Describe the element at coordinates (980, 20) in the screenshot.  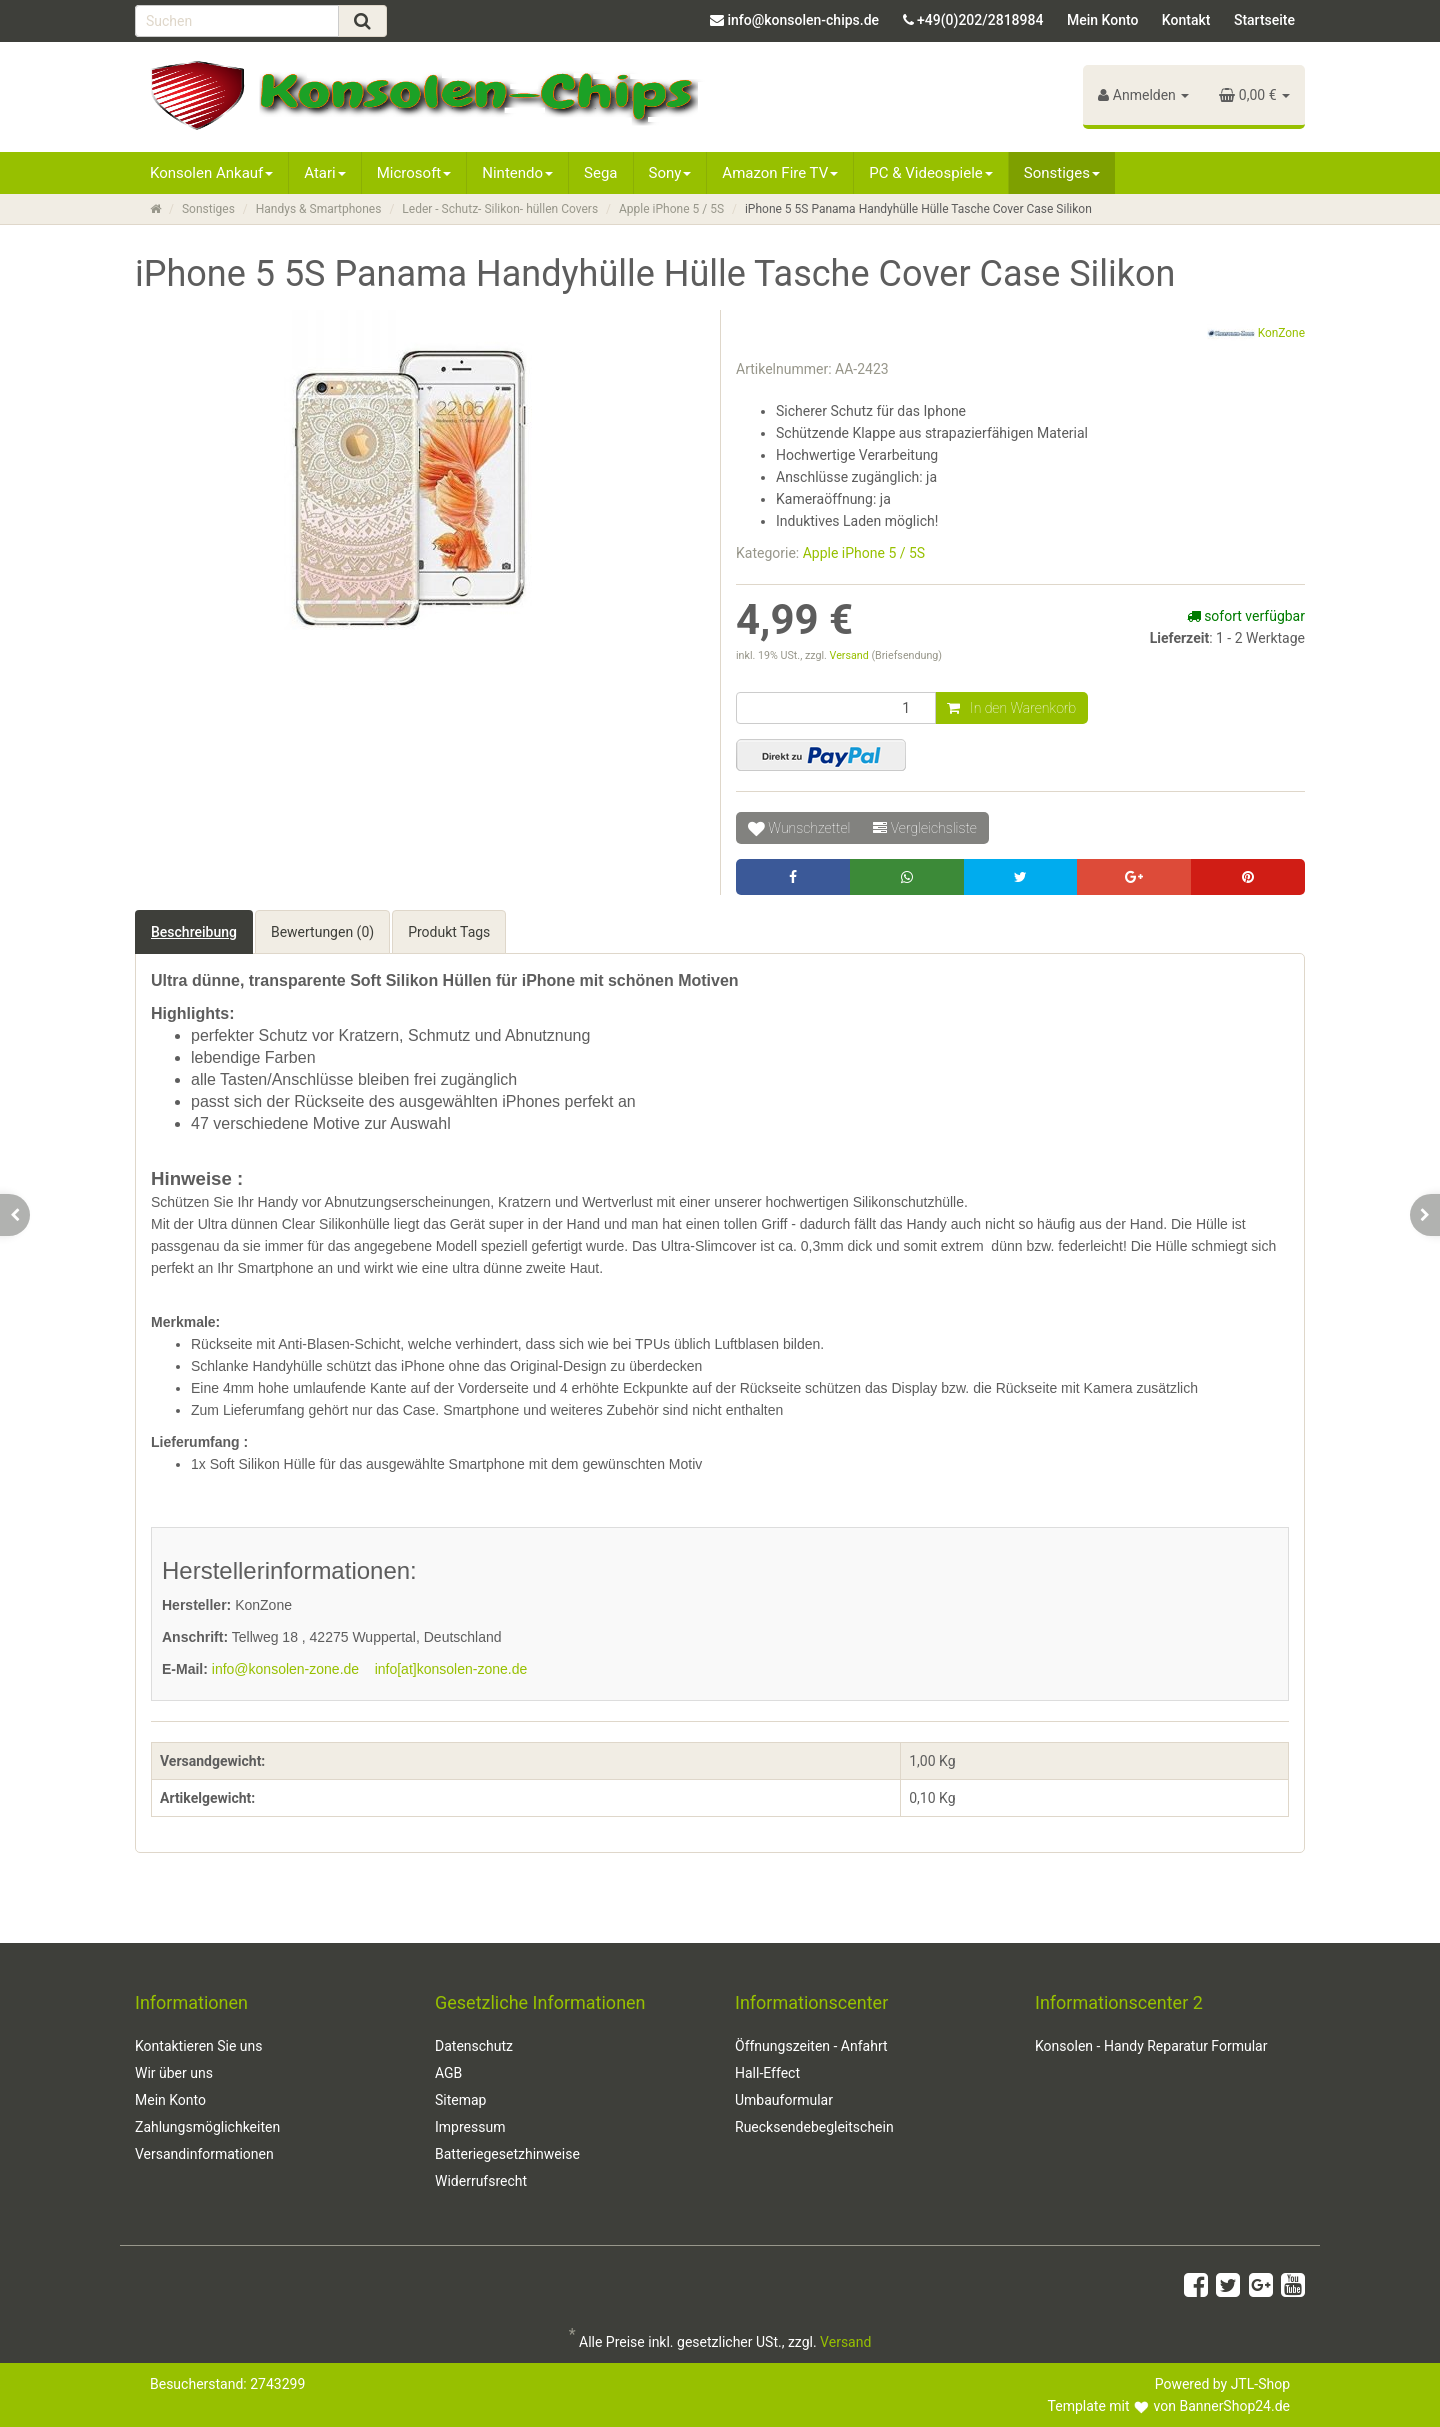
I see `+49(0)202/2818984` at that location.